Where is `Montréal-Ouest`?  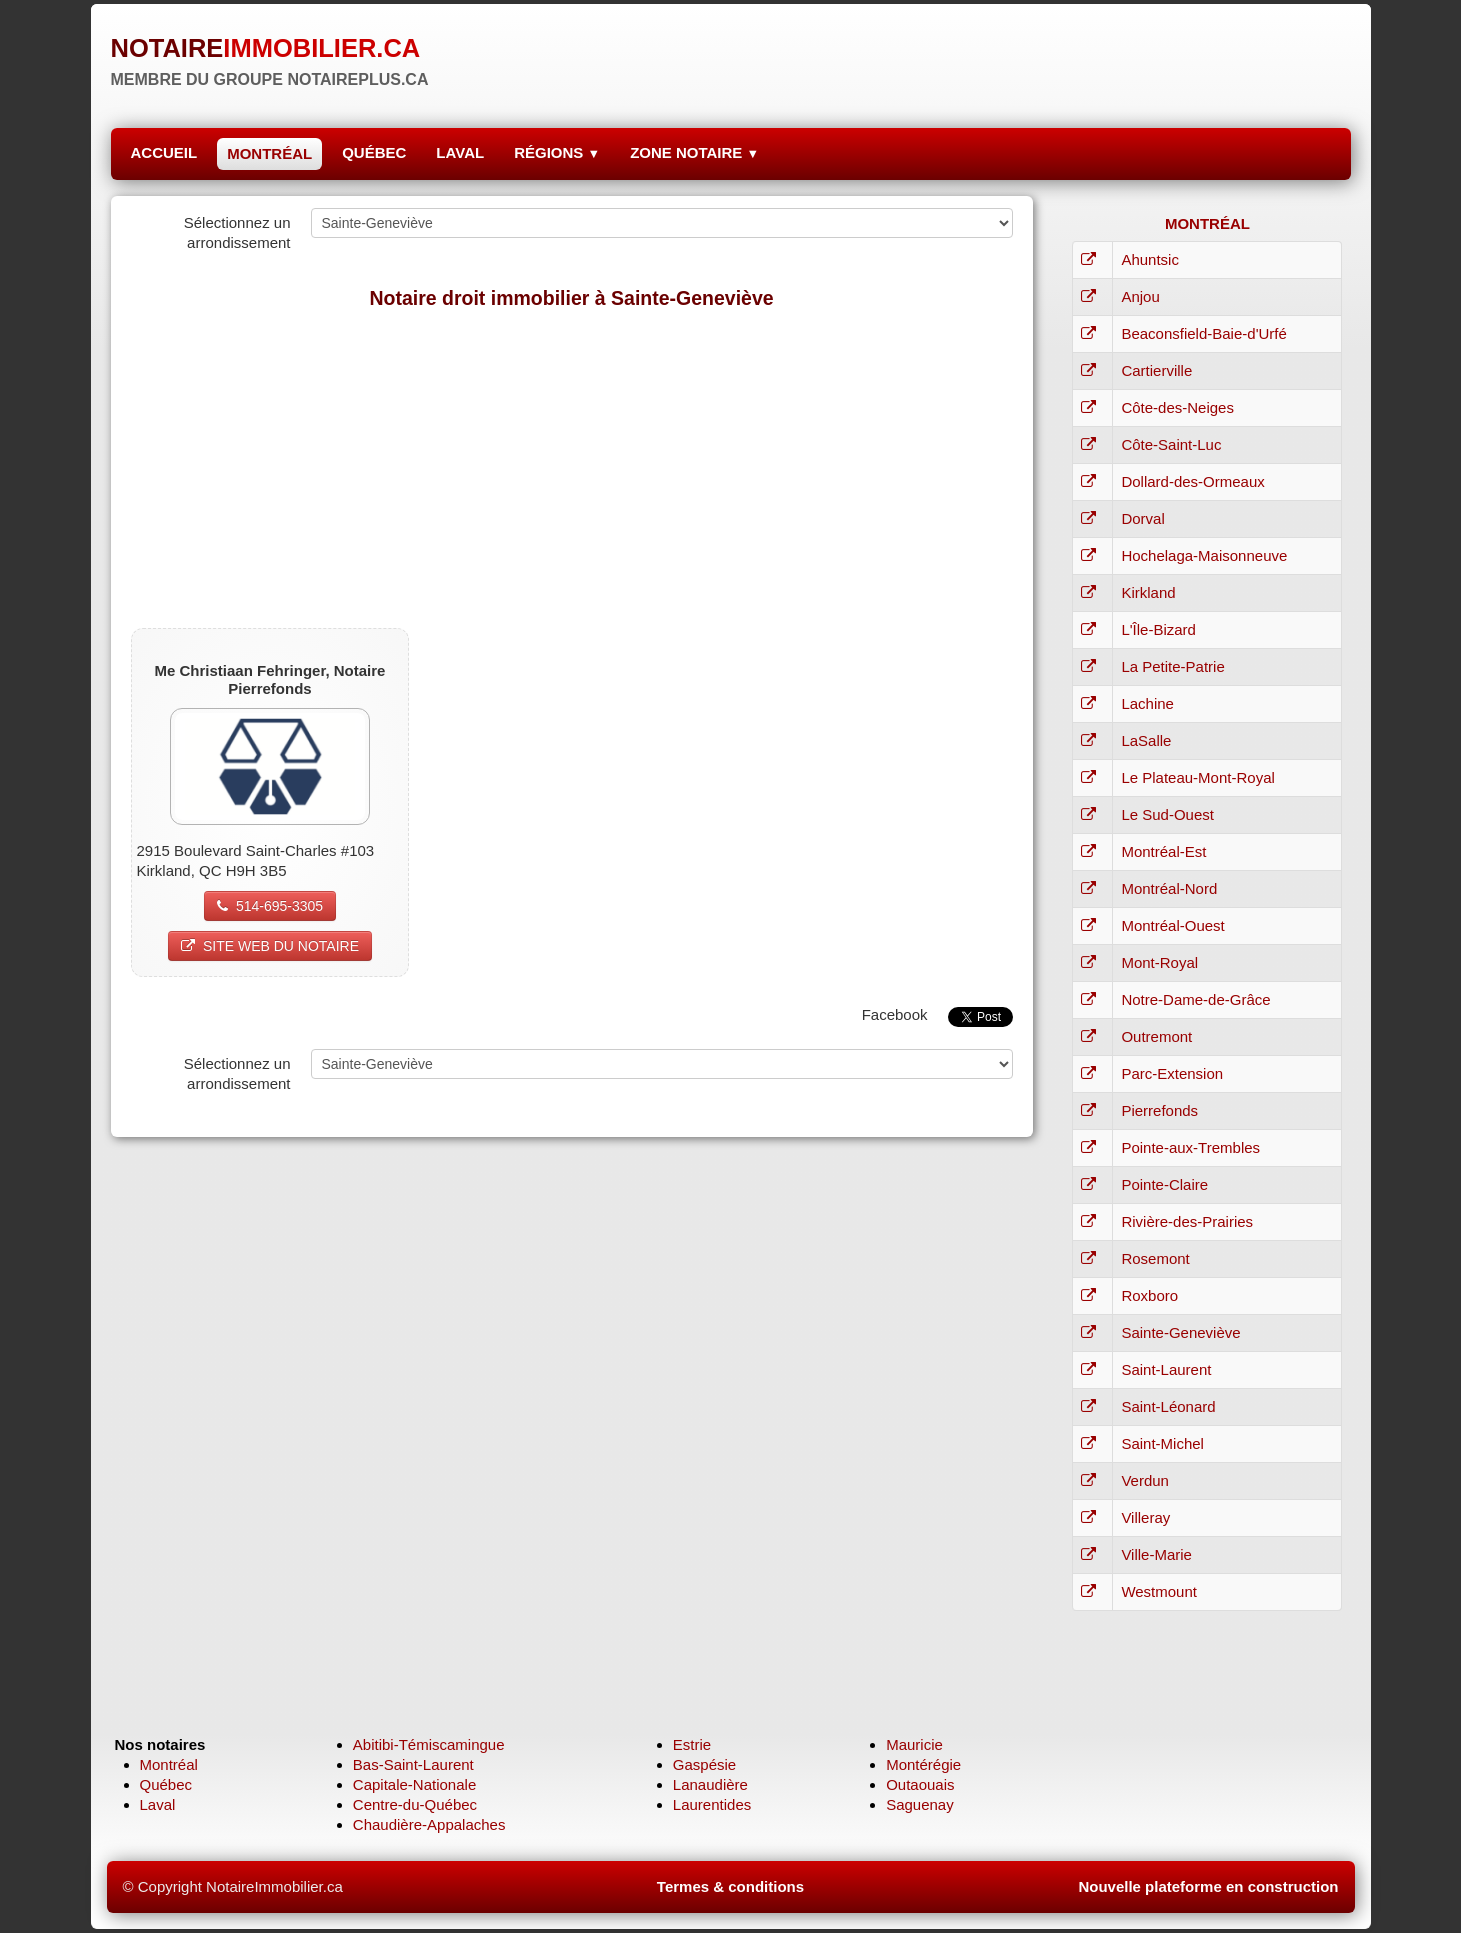 Montréal-Ouest is located at coordinates (1172, 925).